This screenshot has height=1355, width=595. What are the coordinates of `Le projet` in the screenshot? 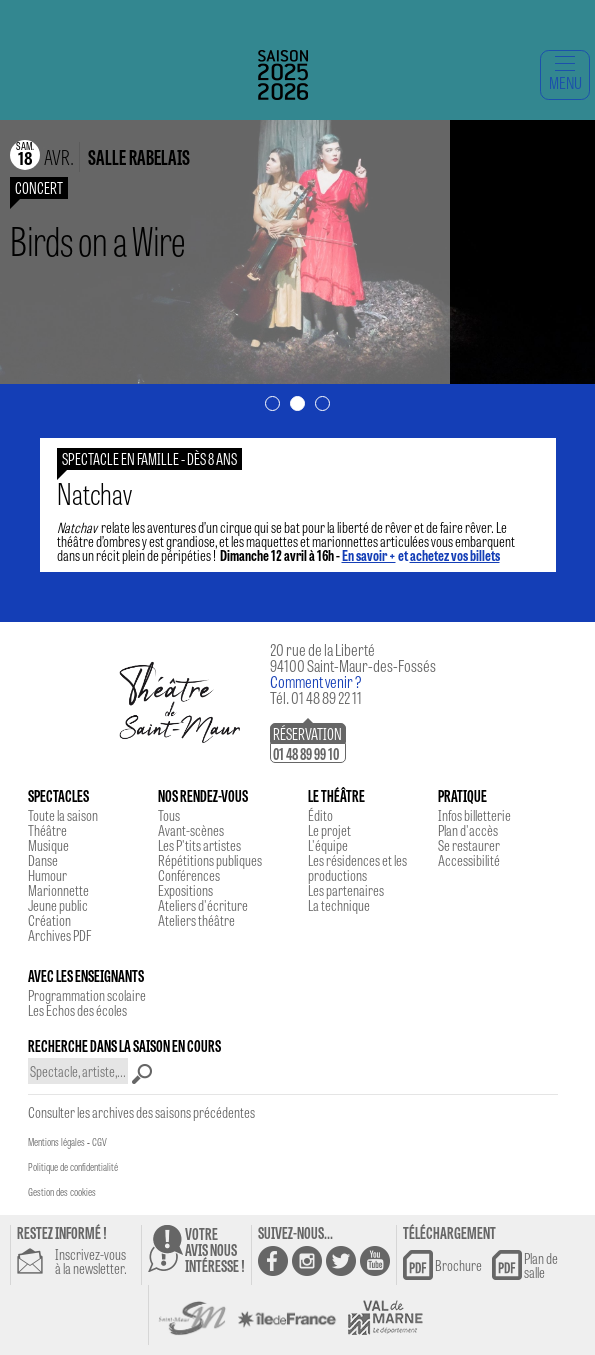 It's located at (329, 830).